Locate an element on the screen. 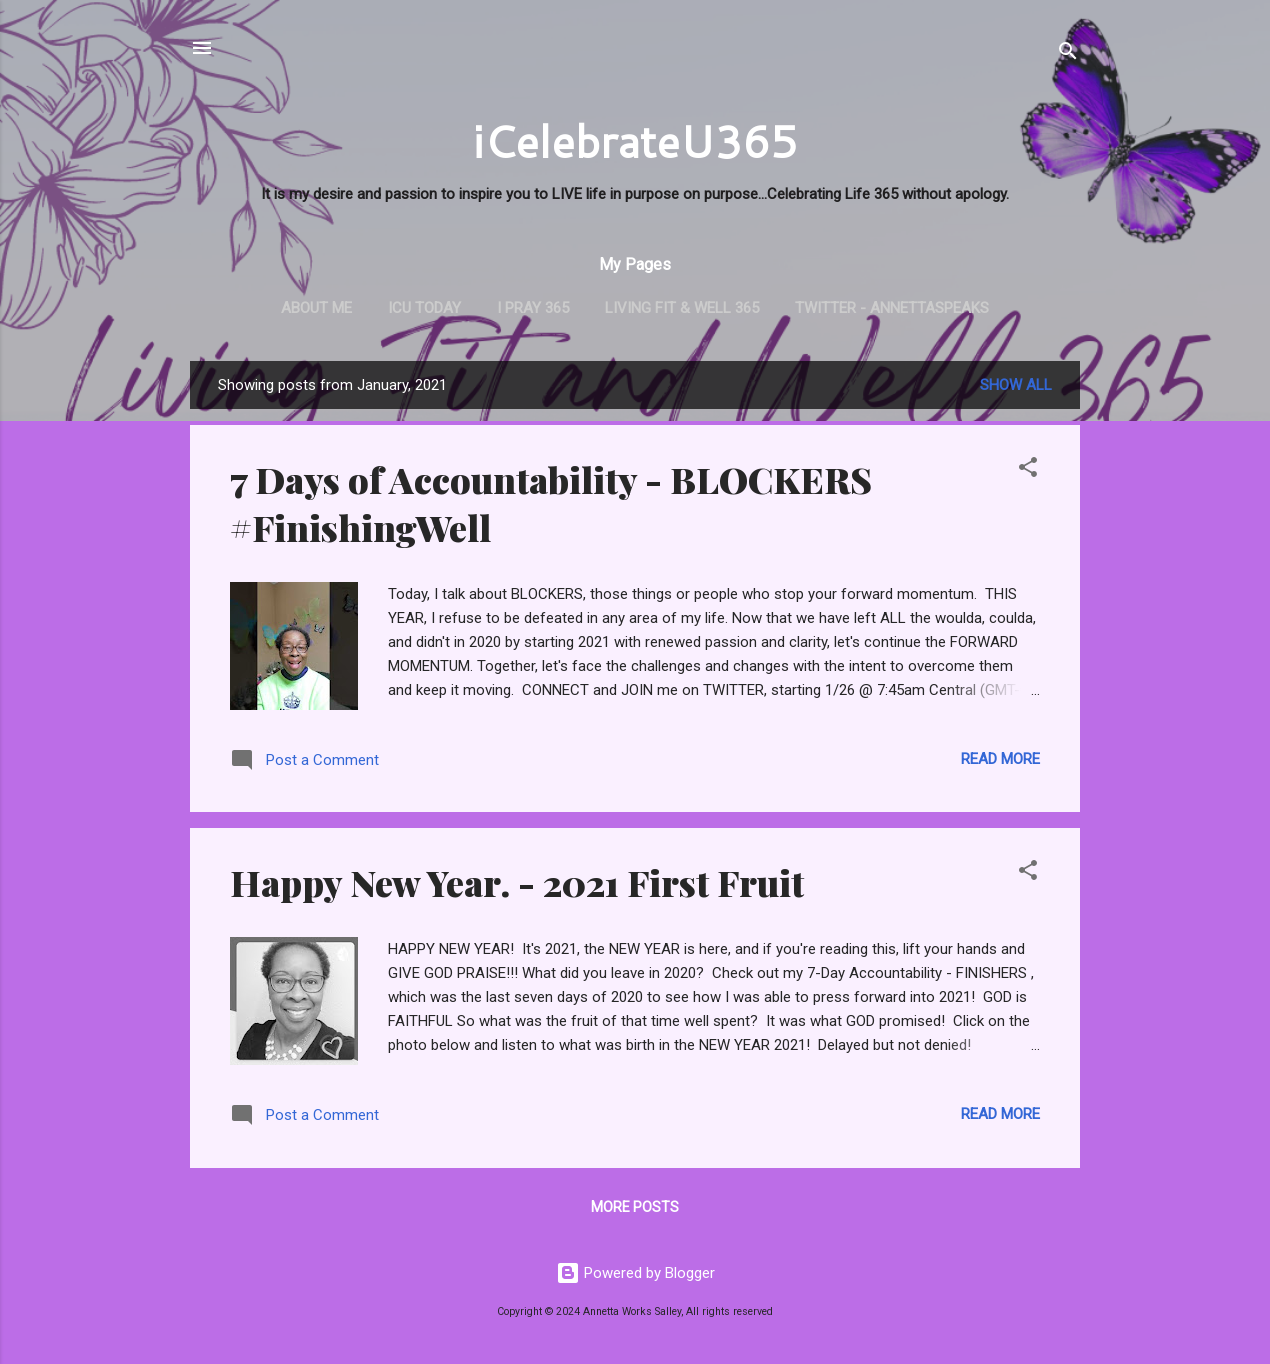 Image resolution: width=1270 pixels, height=1364 pixels. Happy New Year. - 2021 First Fruit is located at coordinates (517, 882).